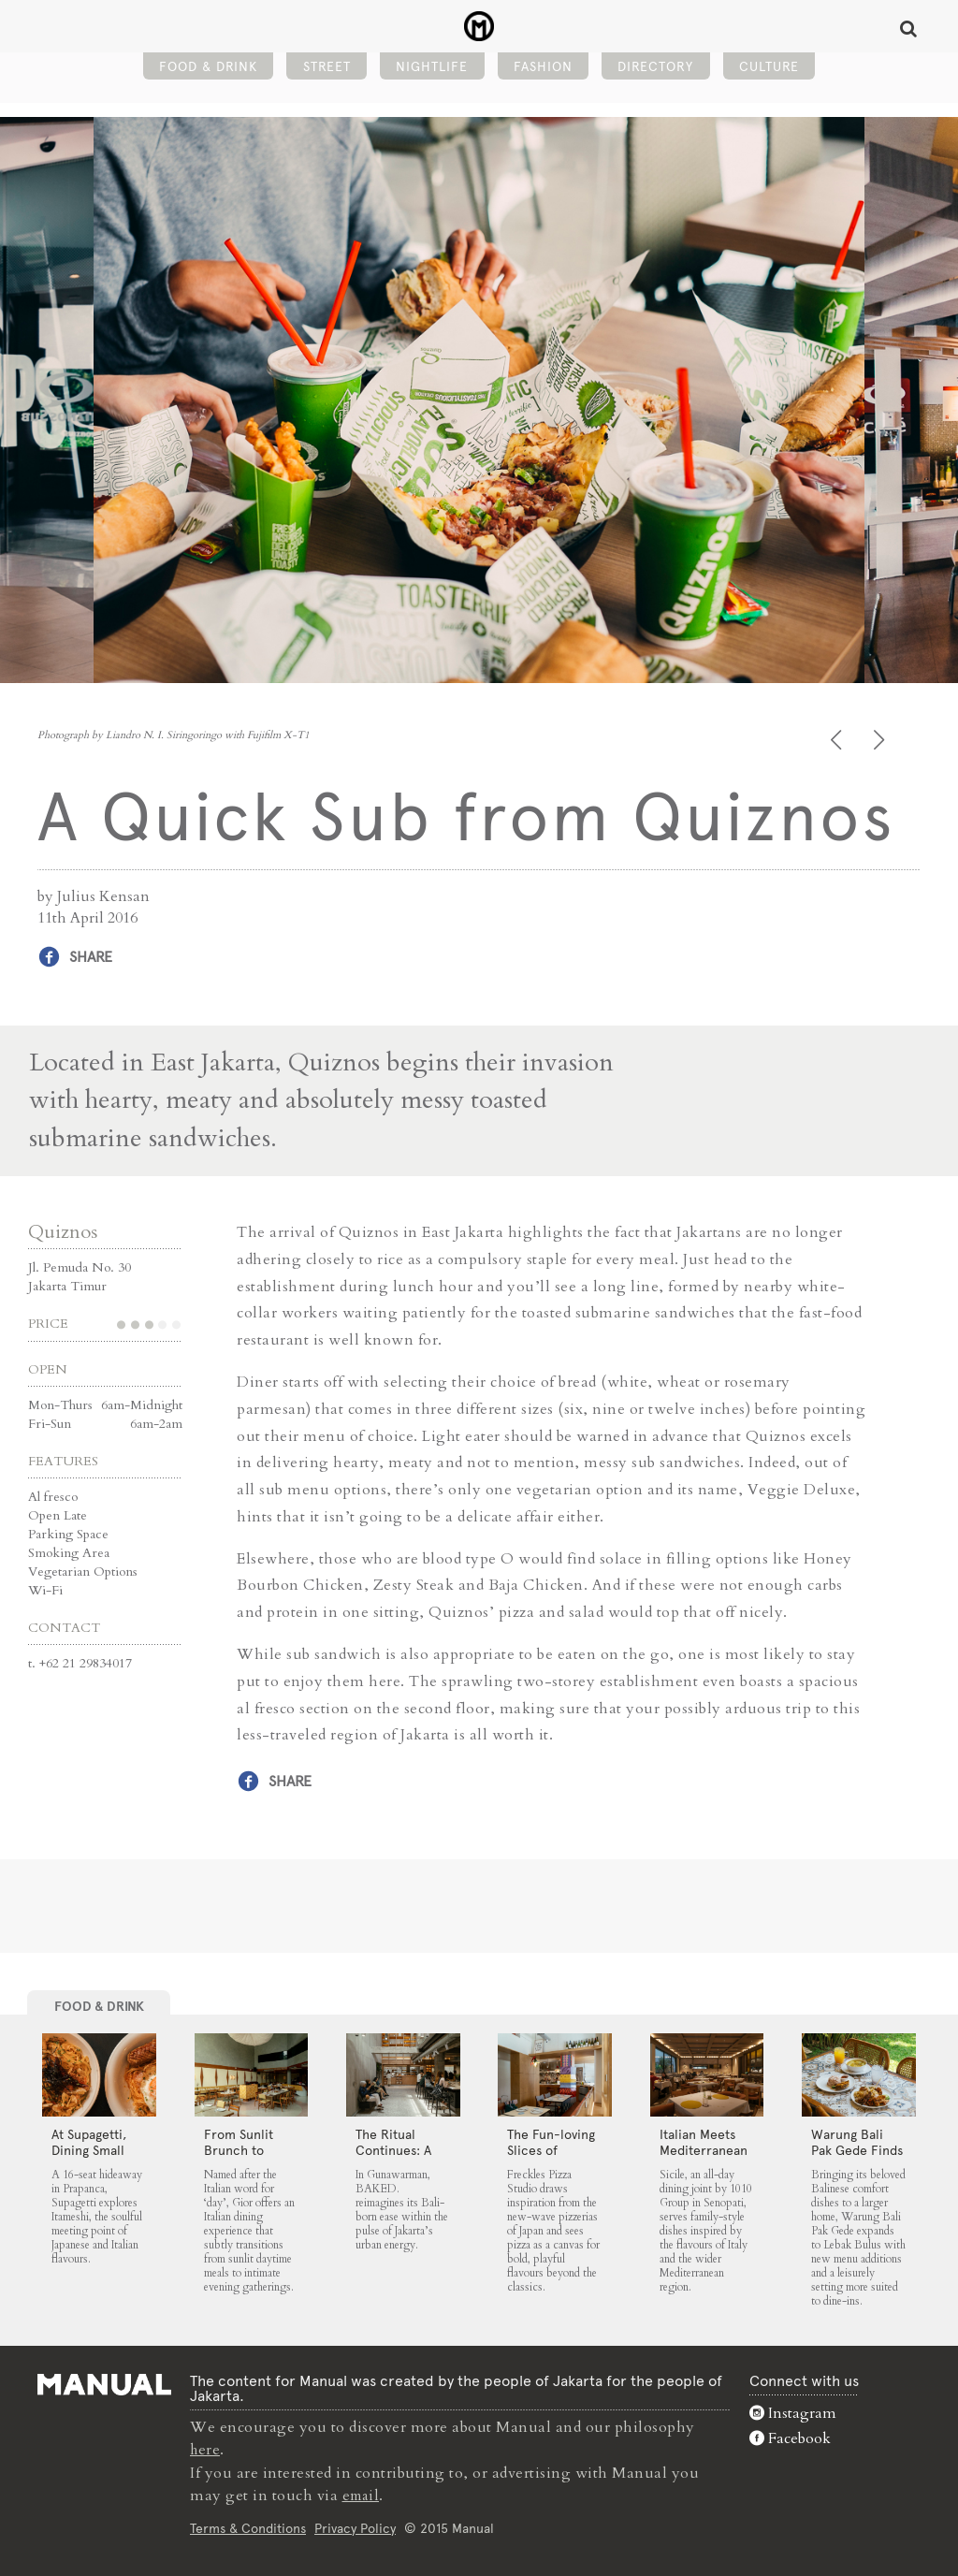  Describe the element at coordinates (250, 2157) in the screenshot. I see `From Sunlit Brunch to Shared Suppers at Gior` at that location.